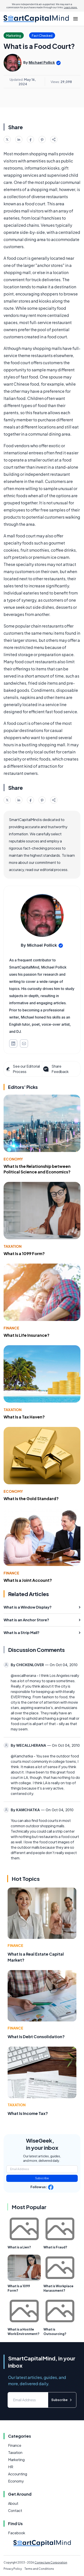  I want to click on Marketing, so click(16, 2459).